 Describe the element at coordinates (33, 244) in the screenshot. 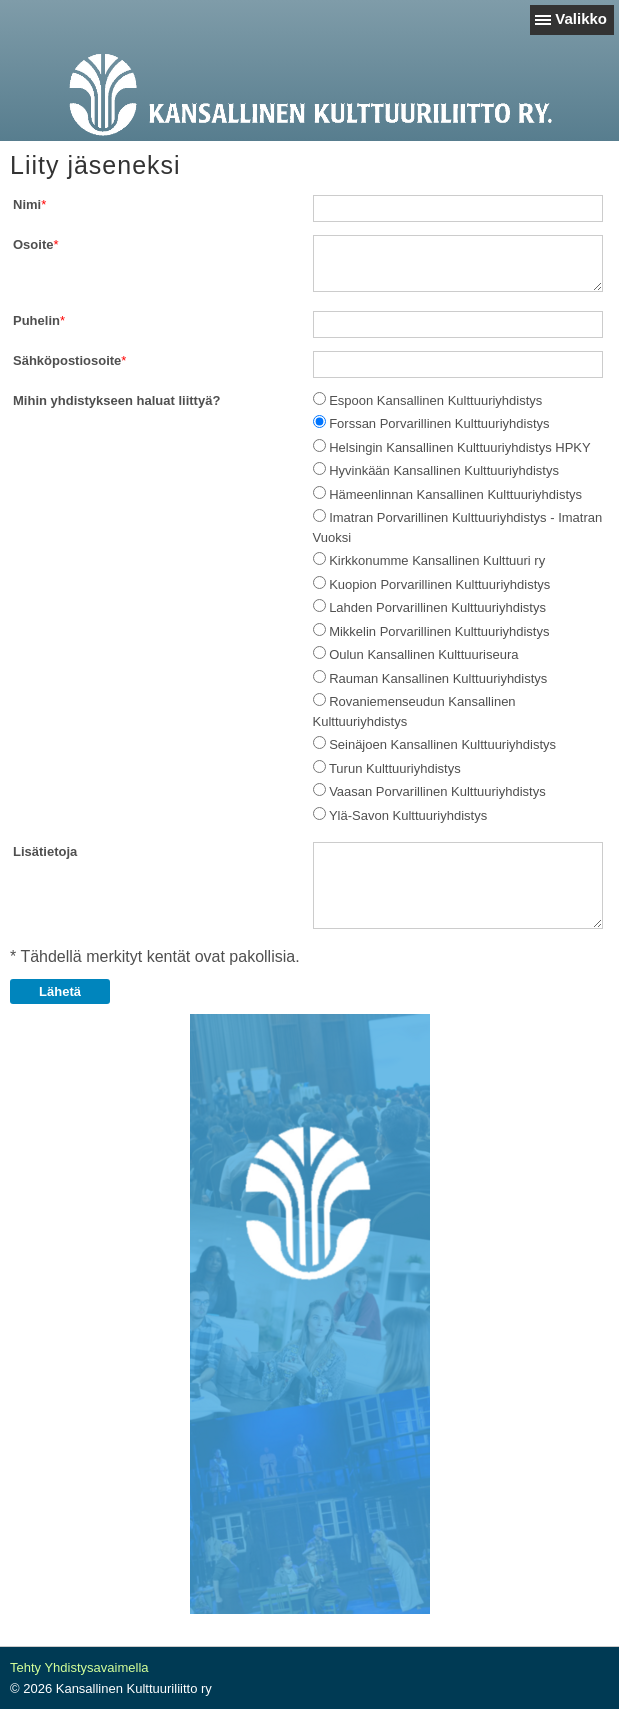

I see `Osoite` at that location.